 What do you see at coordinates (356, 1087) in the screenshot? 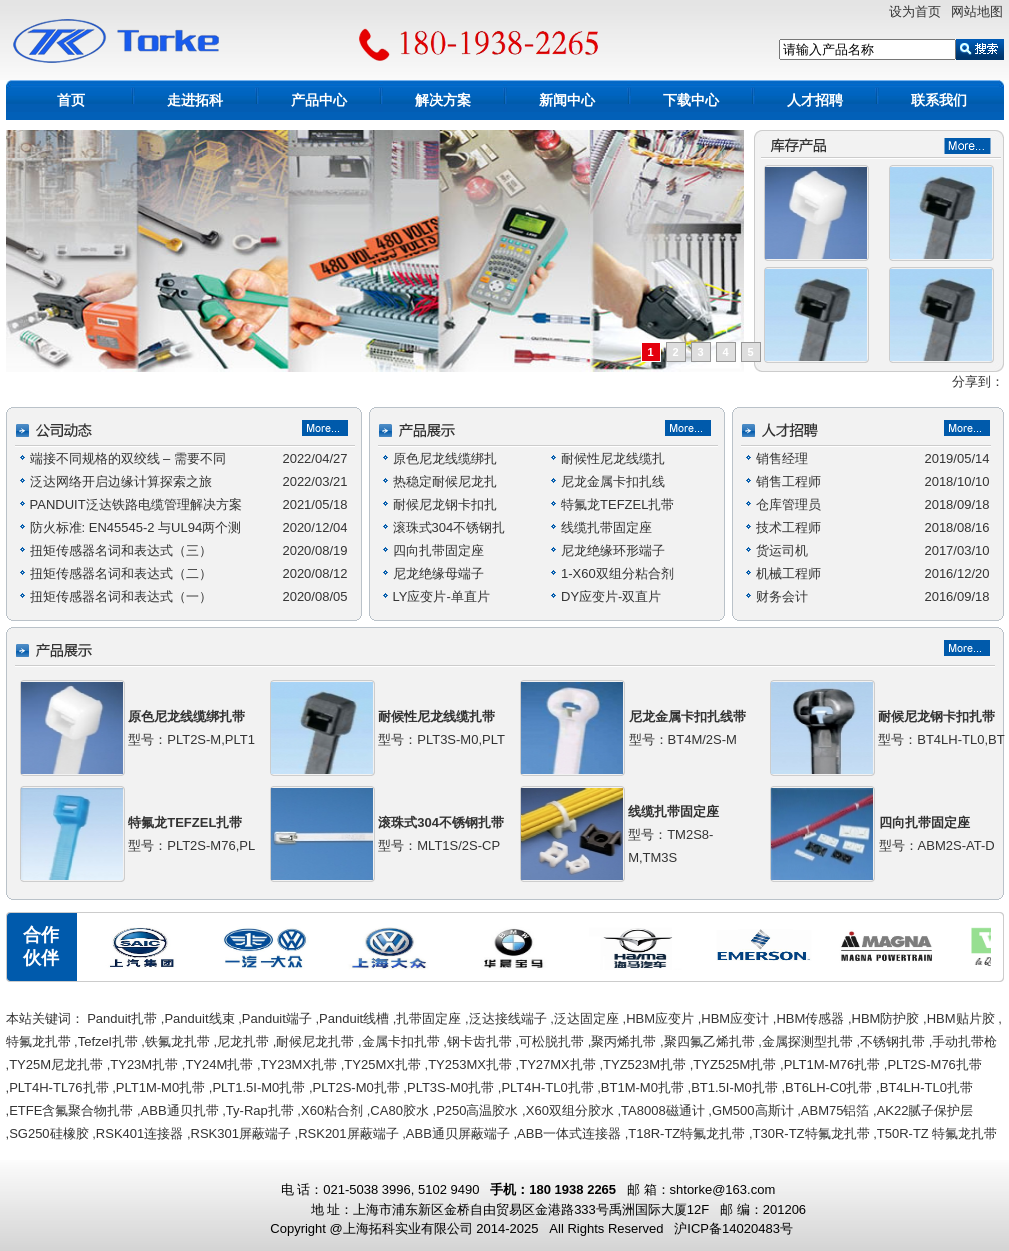
I see `PLT2S-M0扎带` at bounding box center [356, 1087].